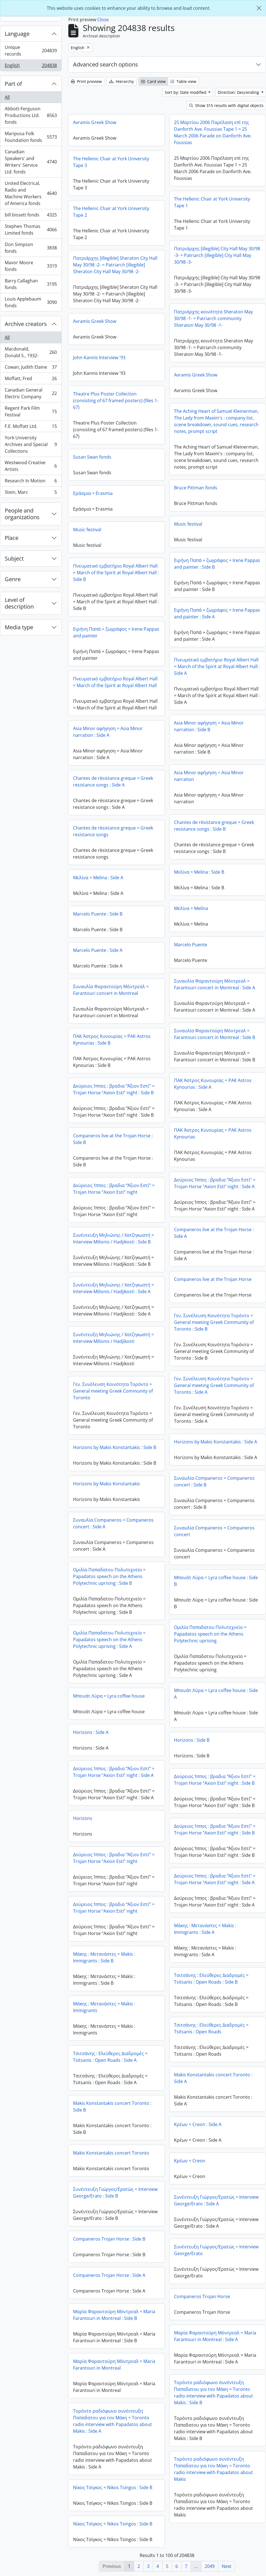  Describe the element at coordinates (214, 1034) in the screenshot. I see `Συναυλία Φαραντούρη Μόντρεαλ = Farantouri concert in Montreal : Side B` at that location.